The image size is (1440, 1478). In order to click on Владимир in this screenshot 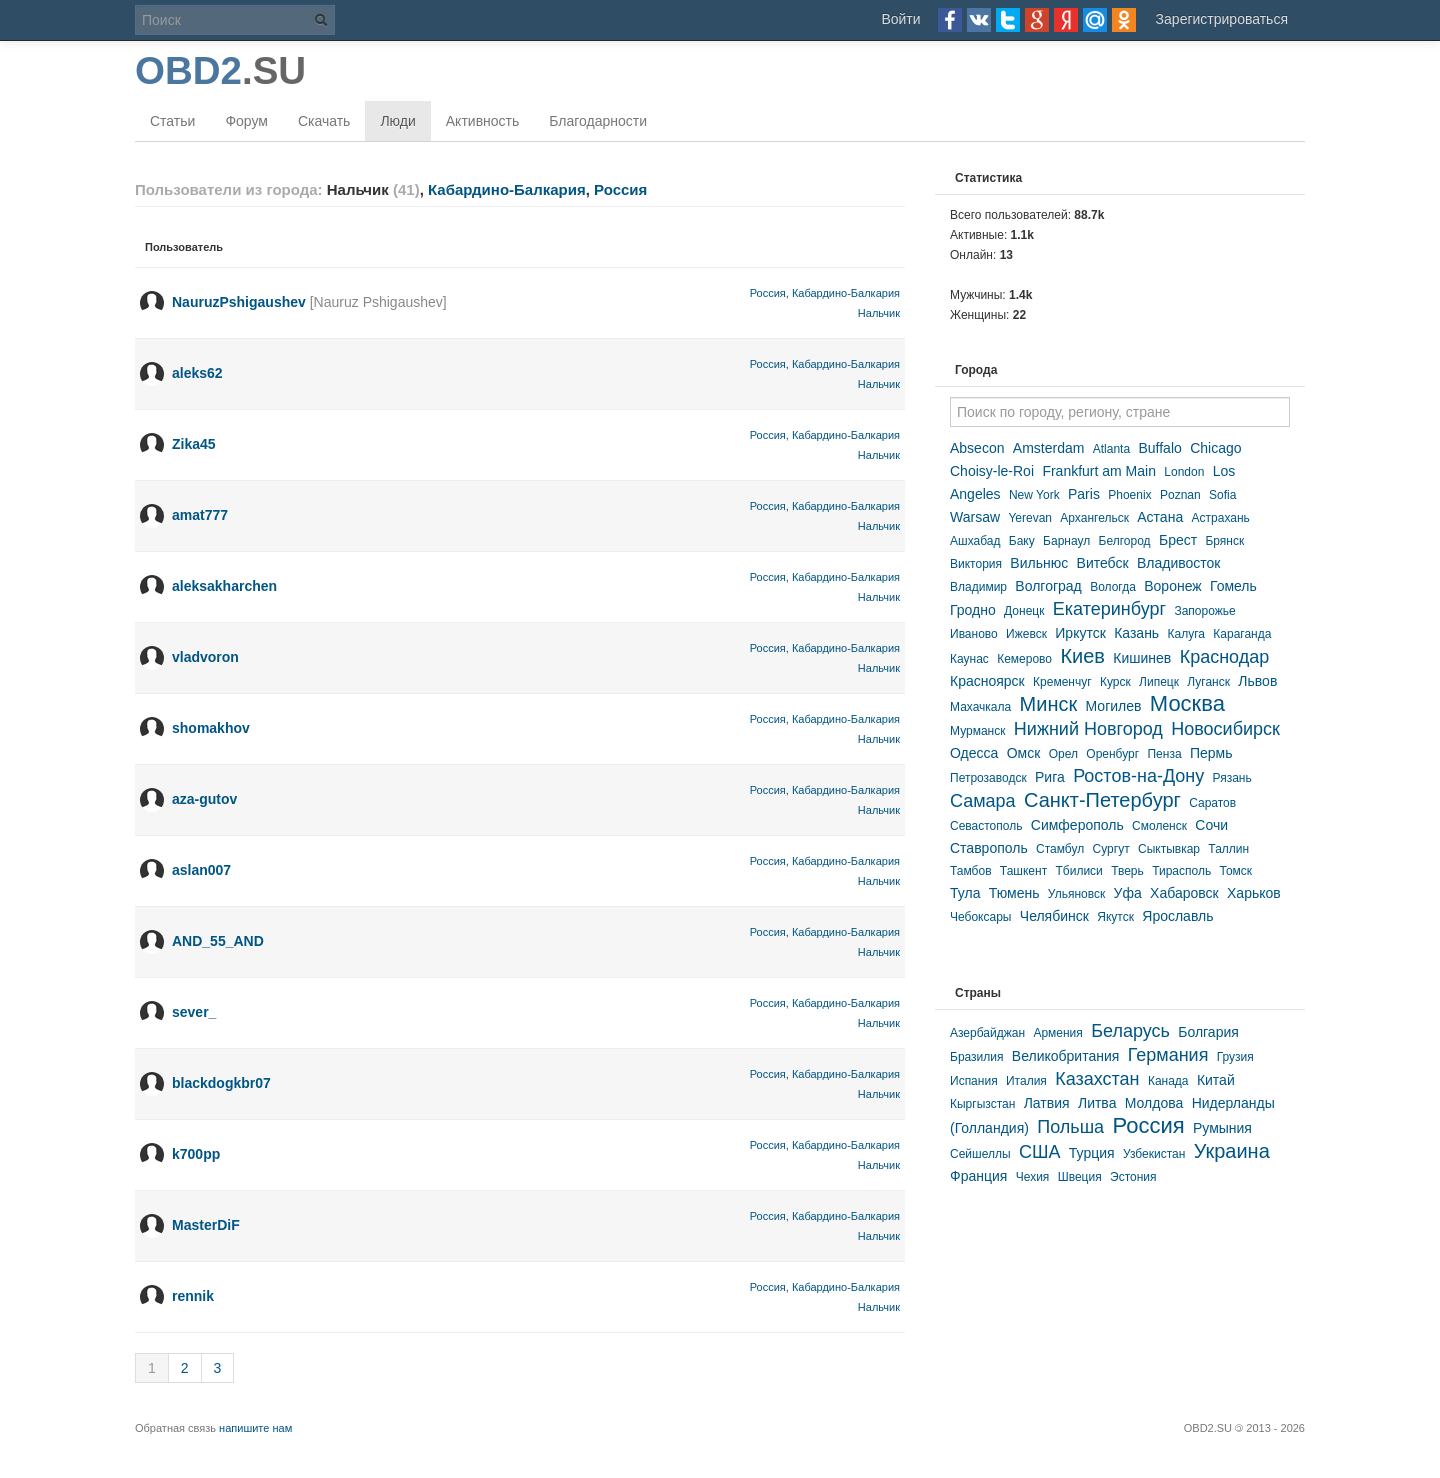, I will do `click(978, 587)`.